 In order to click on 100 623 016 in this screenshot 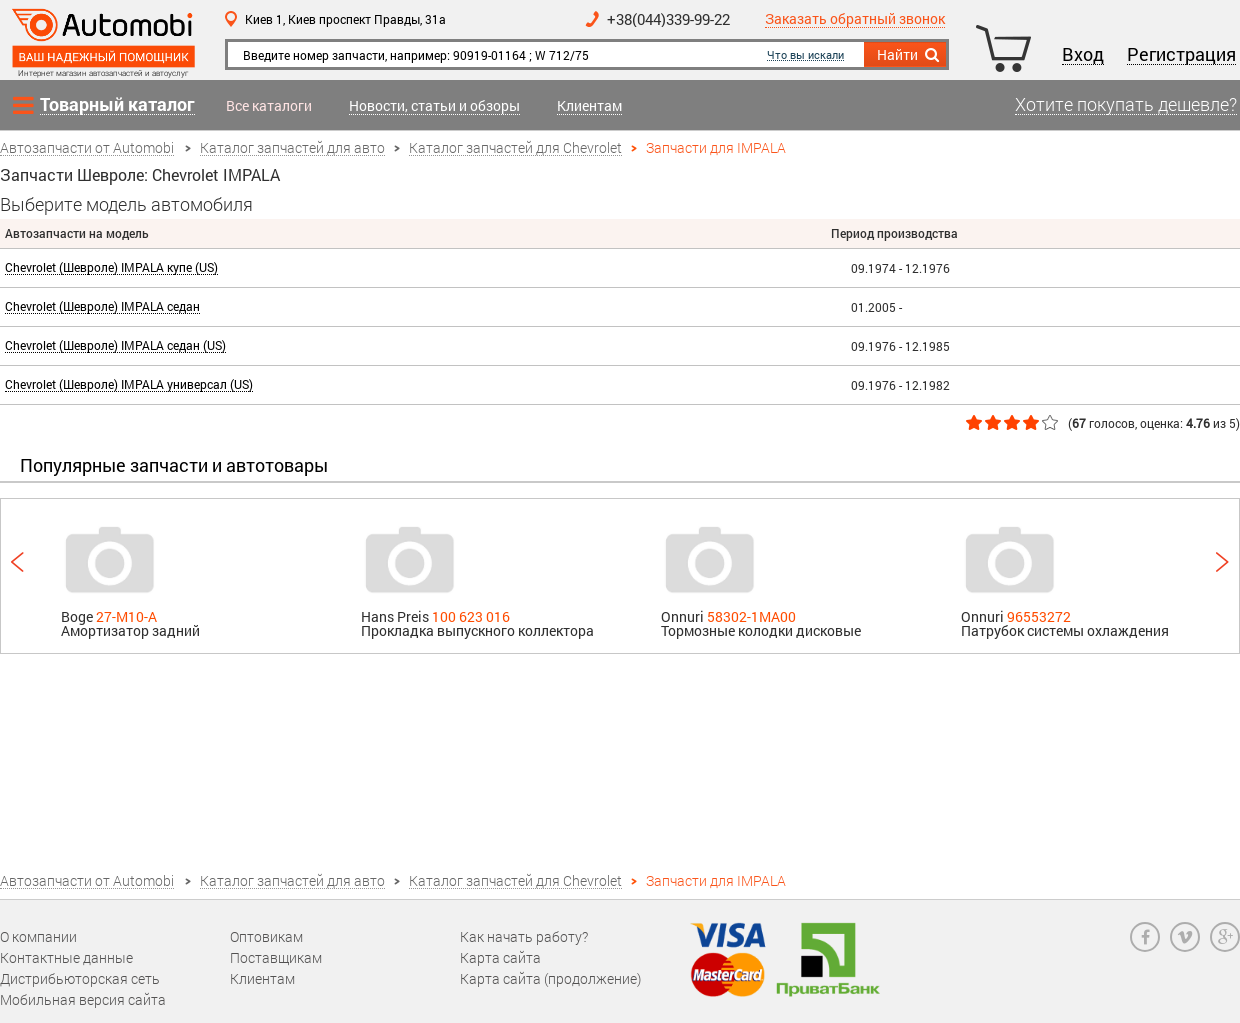, I will do `click(471, 616)`.